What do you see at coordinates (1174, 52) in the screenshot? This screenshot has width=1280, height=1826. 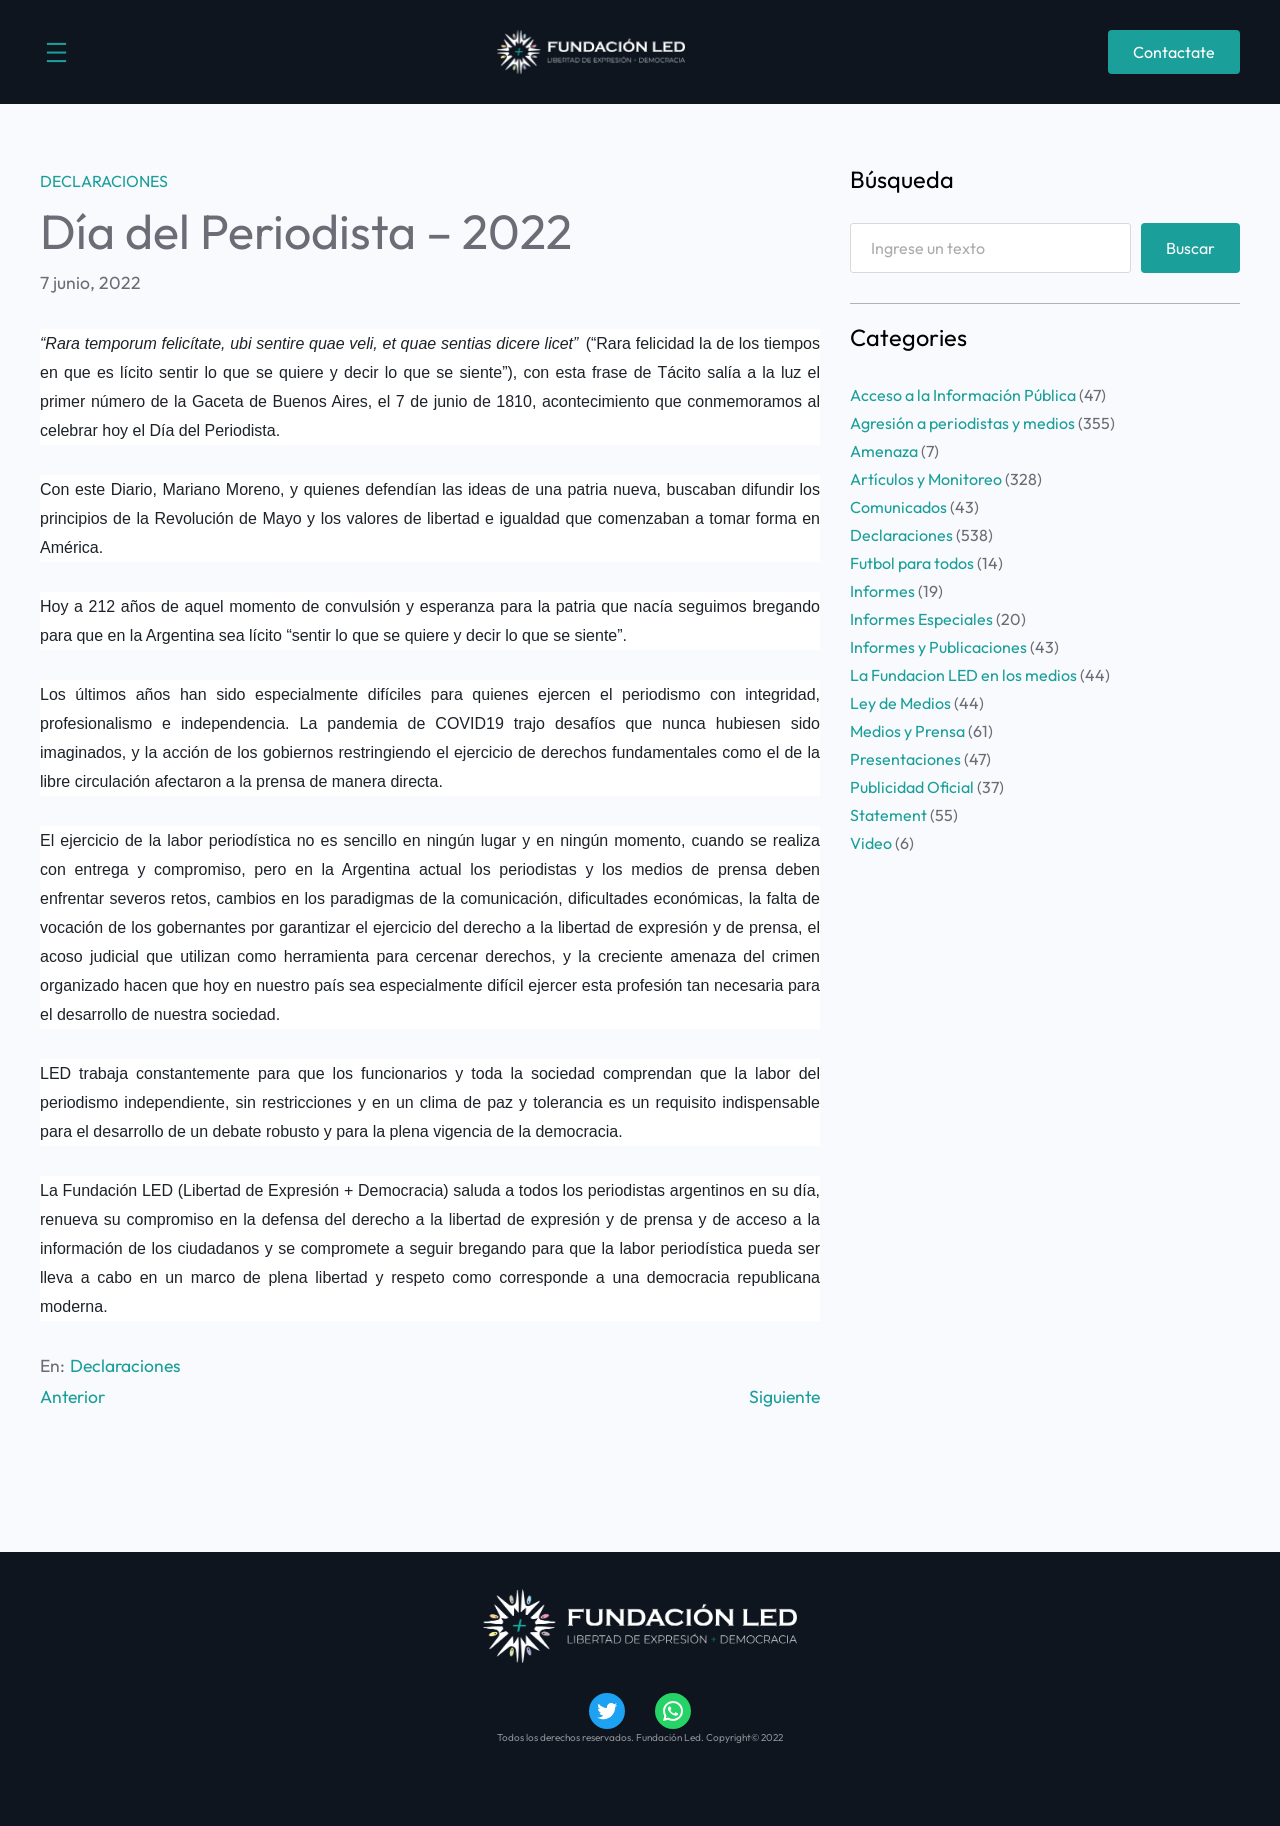 I see `Contactate` at bounding box center [1174, 52].